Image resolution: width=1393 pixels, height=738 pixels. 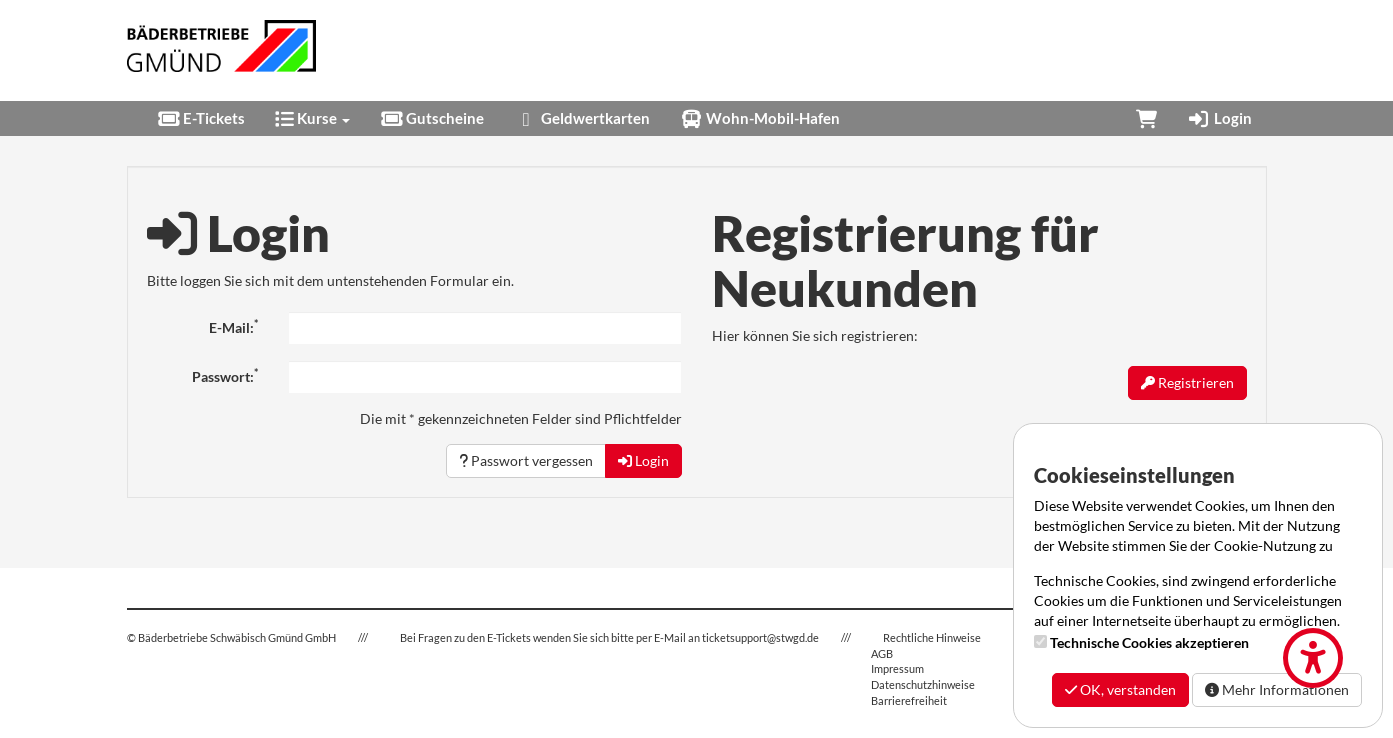 What do you see at coordinates (909, 700) in the screenshot?
I see `Barrierefreiheit` at bounding box center [909, 700].